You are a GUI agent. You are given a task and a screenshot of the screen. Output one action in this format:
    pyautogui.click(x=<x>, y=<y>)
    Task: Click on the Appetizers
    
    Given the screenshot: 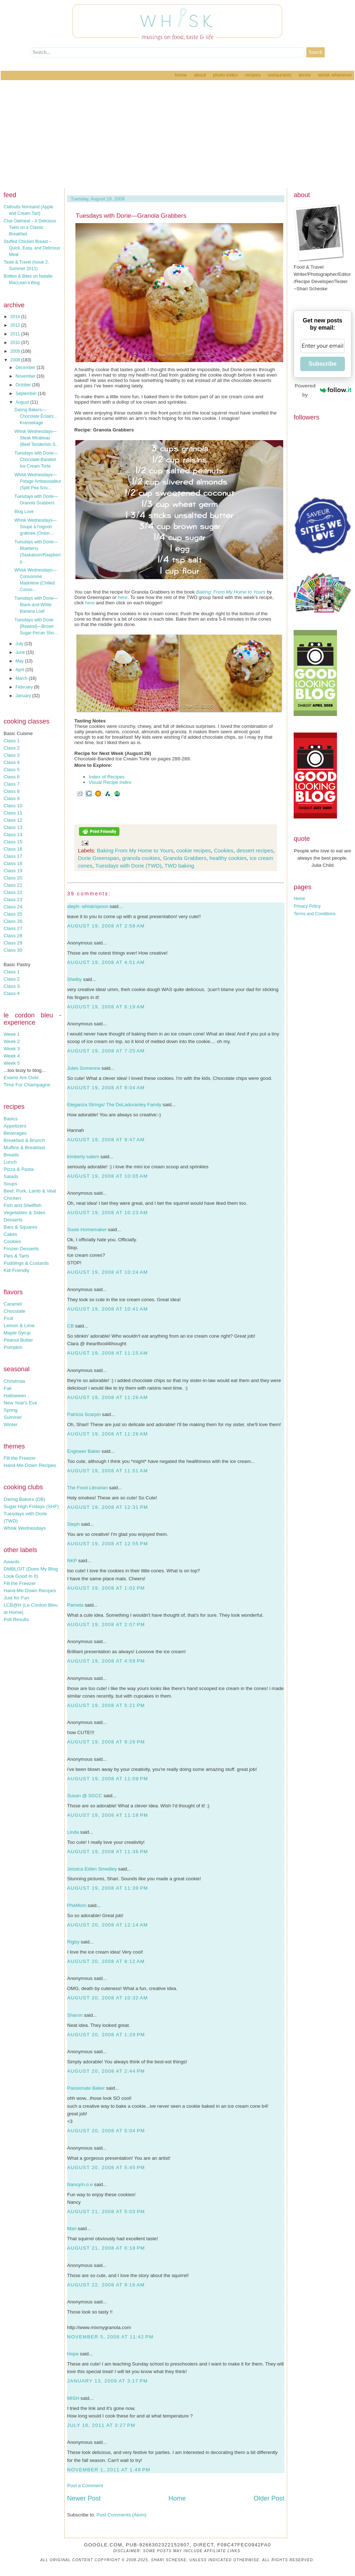 What is the action you would take?
    pyautogui.click(x=15, y=1126)
    